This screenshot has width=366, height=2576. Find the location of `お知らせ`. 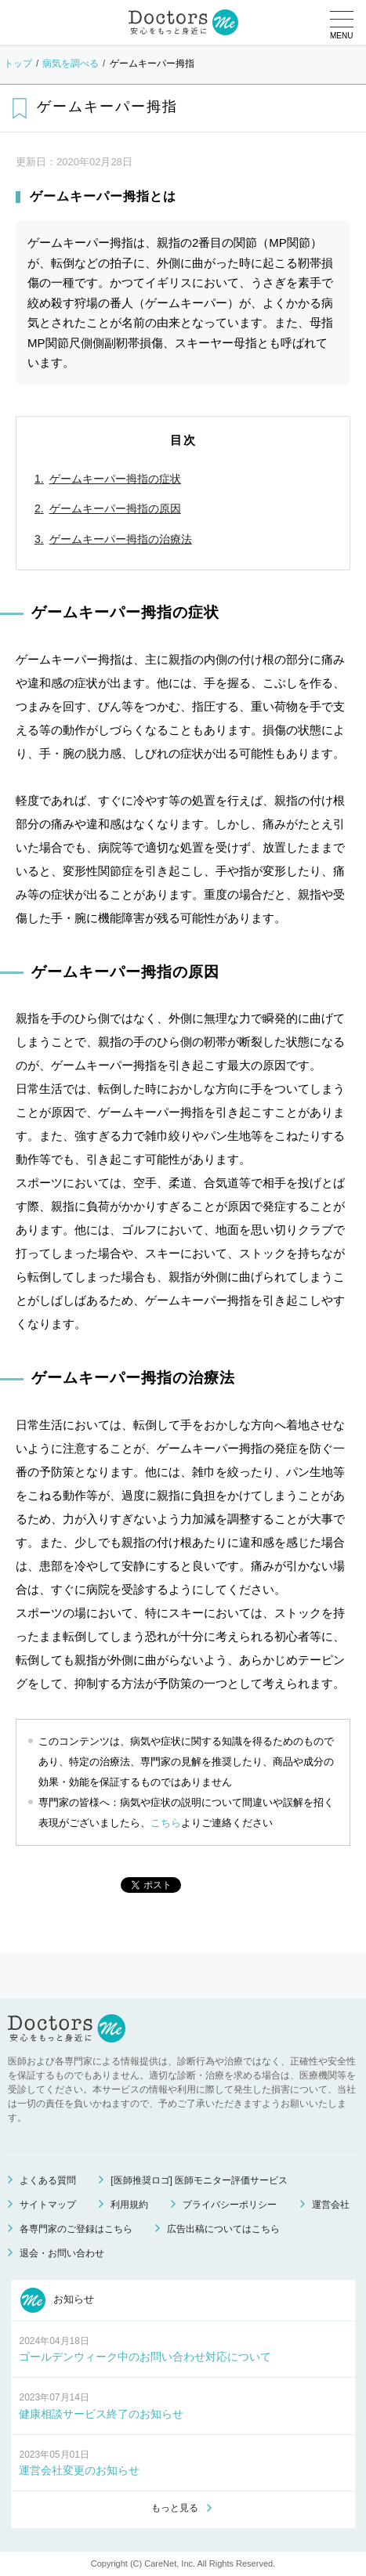

お知らせ is located at coordinates (57, 2300).